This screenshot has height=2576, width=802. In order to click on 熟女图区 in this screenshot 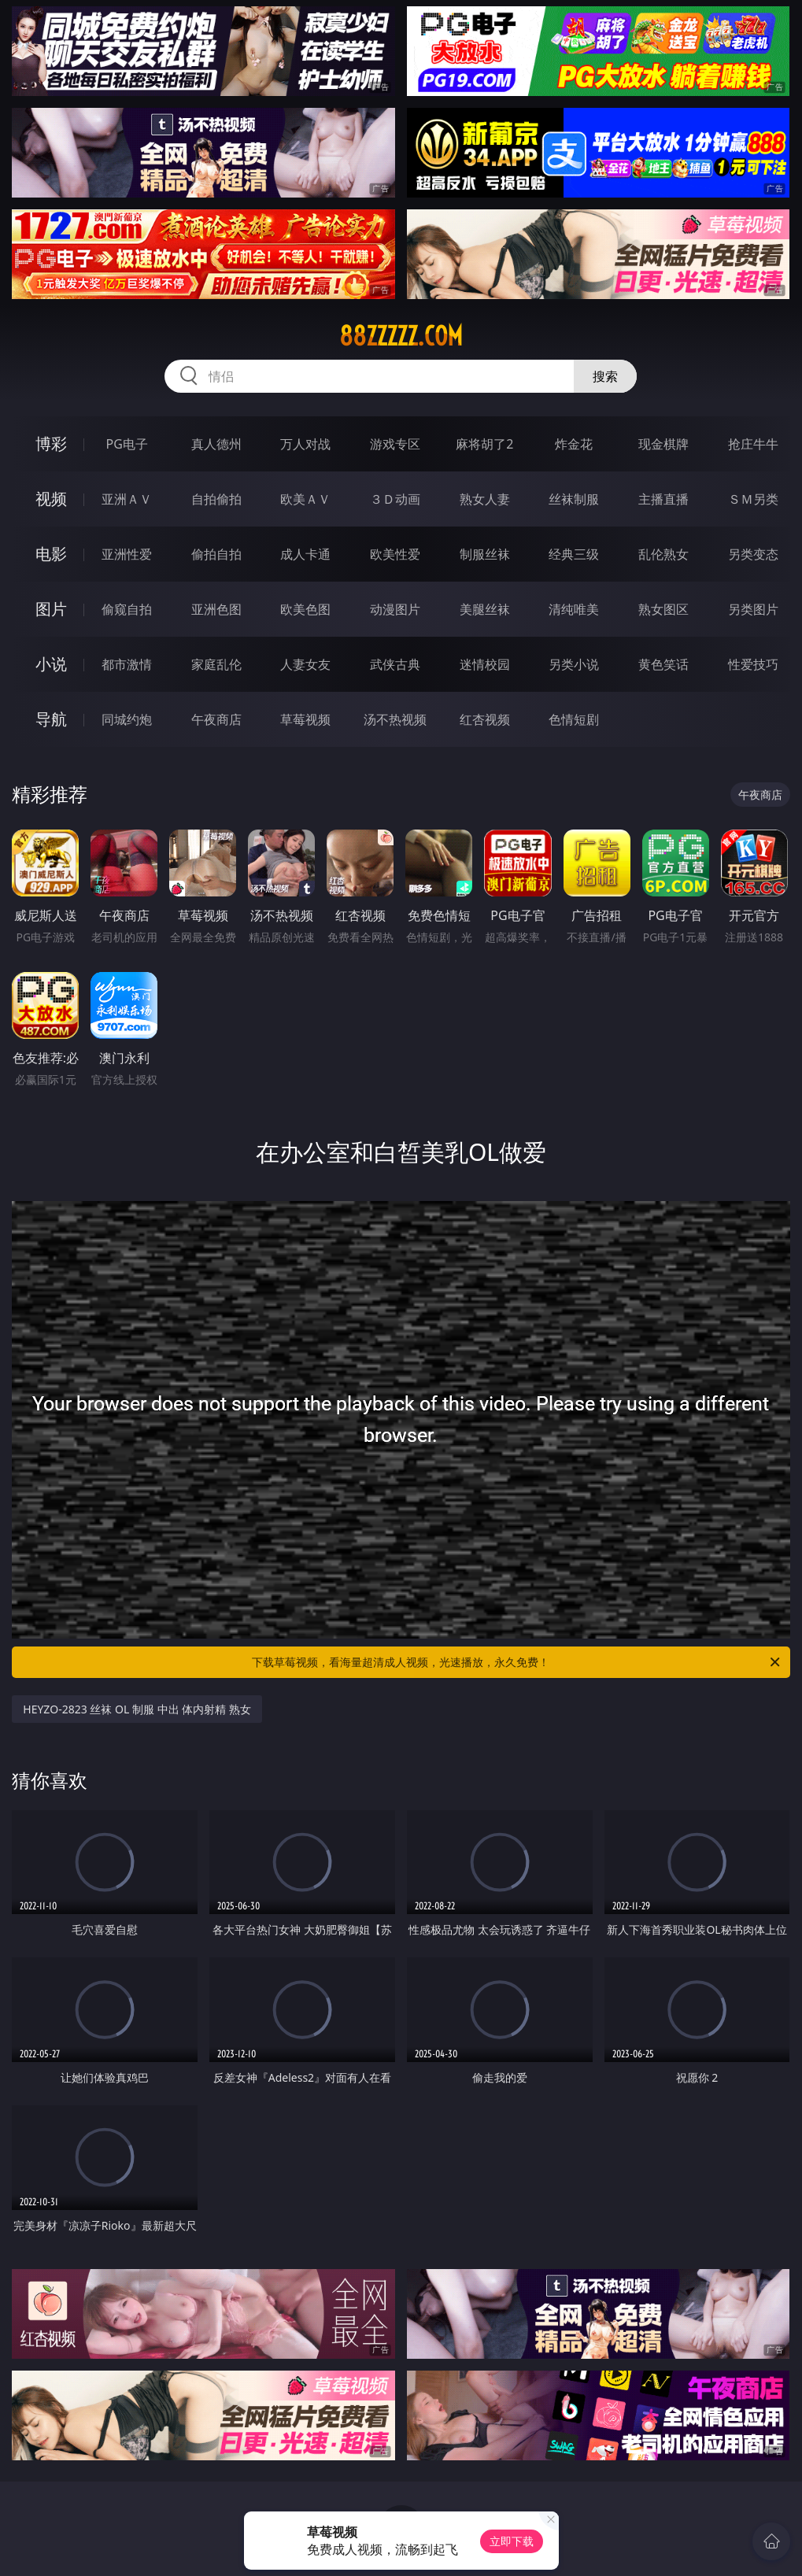, I will do `click(663, 609)`.